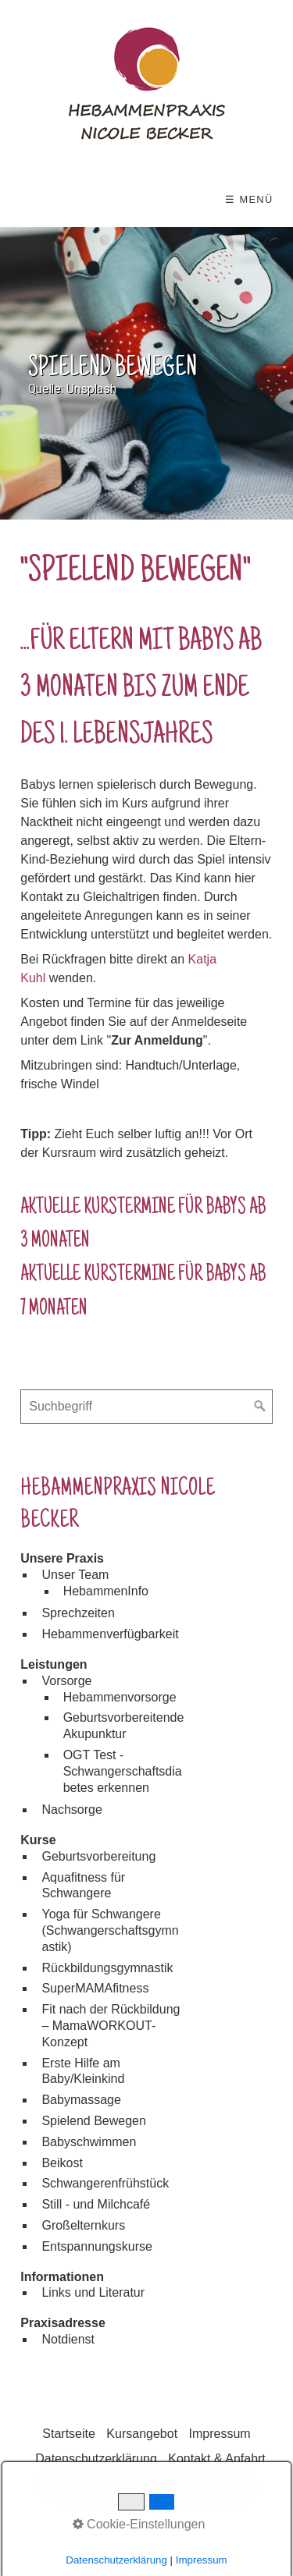 This screenshot has width=293, height=2576. What do you see at coordinates (122, 1771) in the screenshot?
I see `OGT Test - Schwangerschaftsdiabetes erkennen` at bounding box center [122, 1771].